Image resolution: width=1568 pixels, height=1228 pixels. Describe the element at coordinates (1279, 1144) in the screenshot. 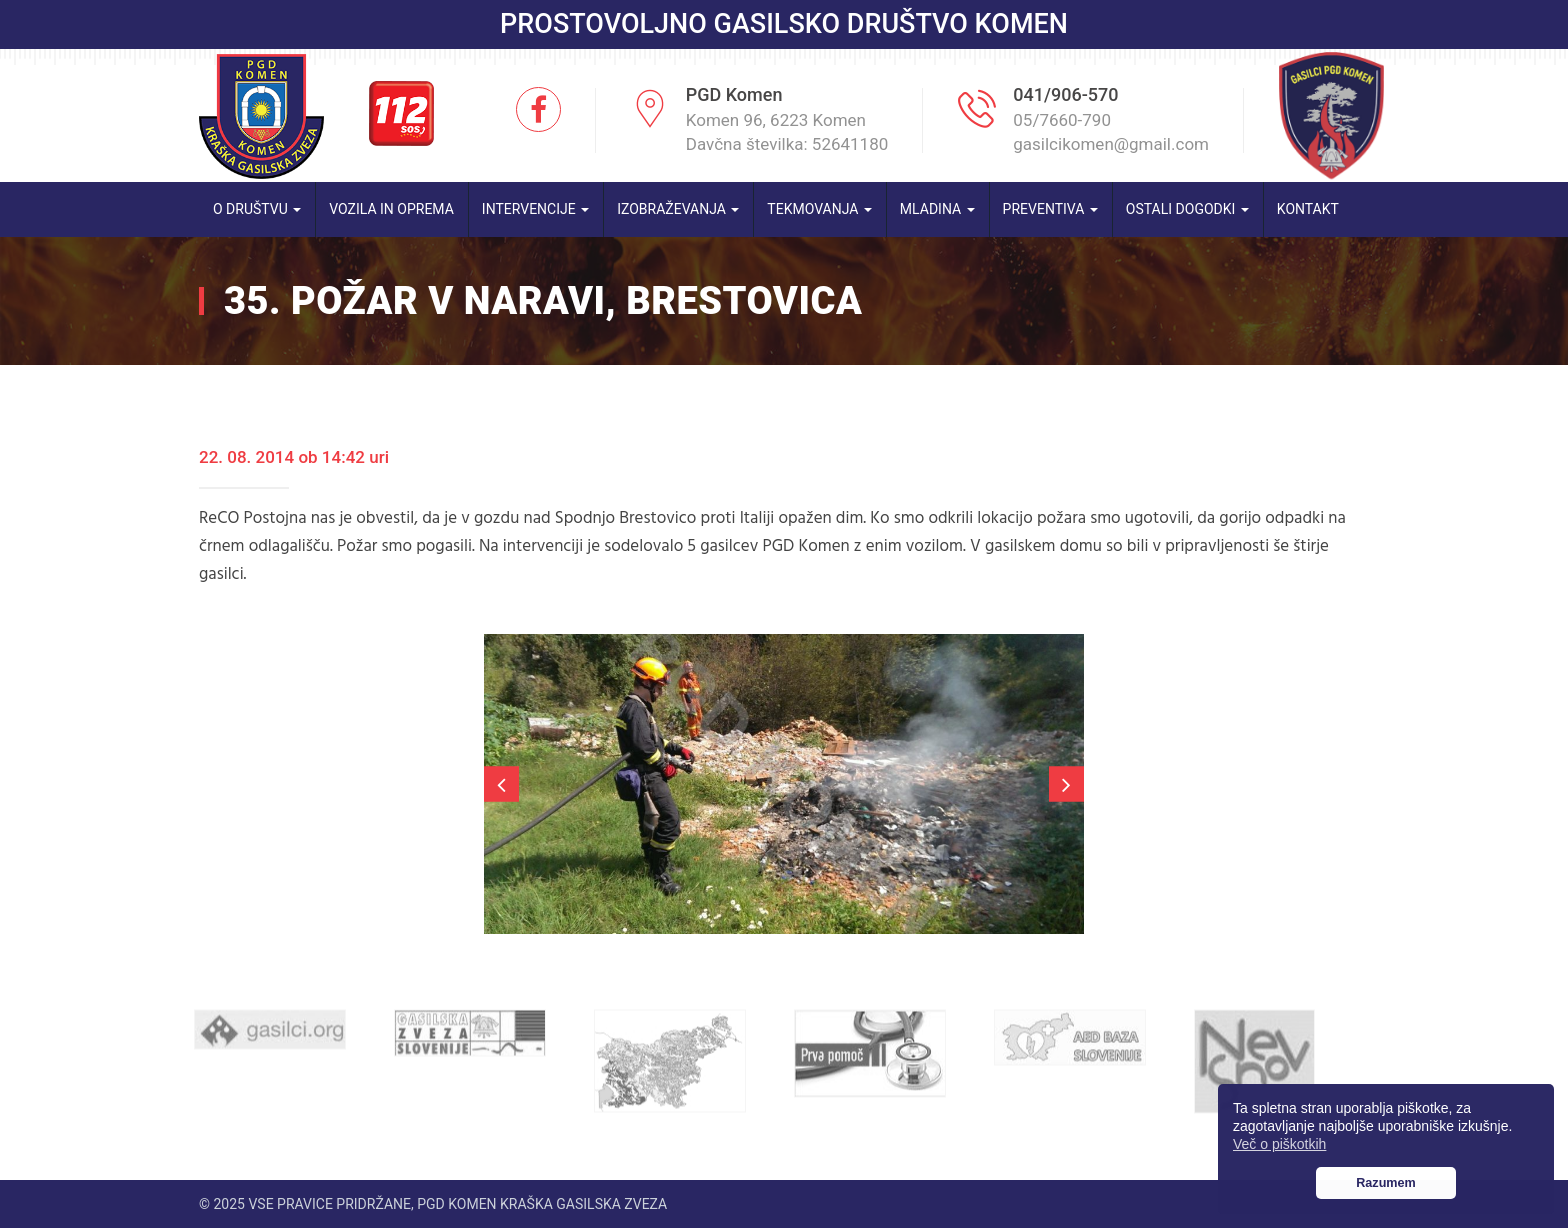

I see `Več o piškotkih [button]` at that location.